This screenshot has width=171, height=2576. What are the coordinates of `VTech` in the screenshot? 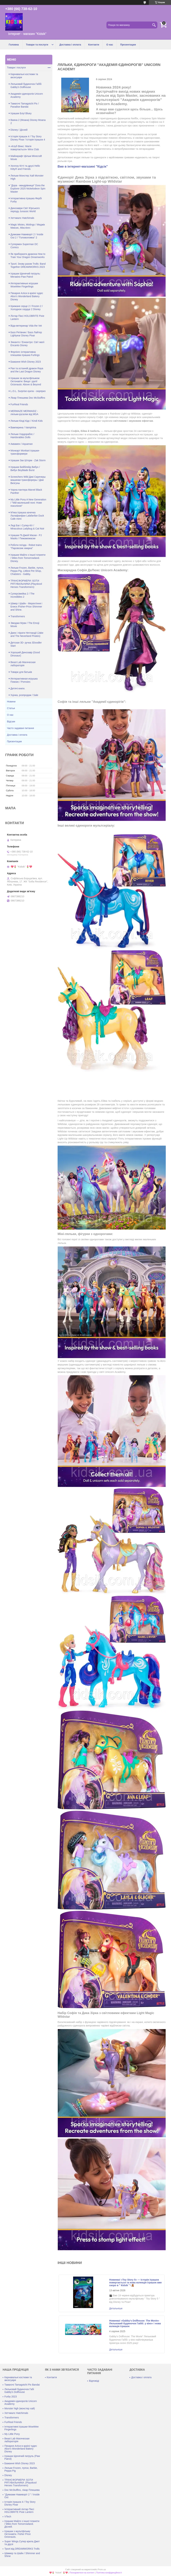 It's located at (7, 2516).